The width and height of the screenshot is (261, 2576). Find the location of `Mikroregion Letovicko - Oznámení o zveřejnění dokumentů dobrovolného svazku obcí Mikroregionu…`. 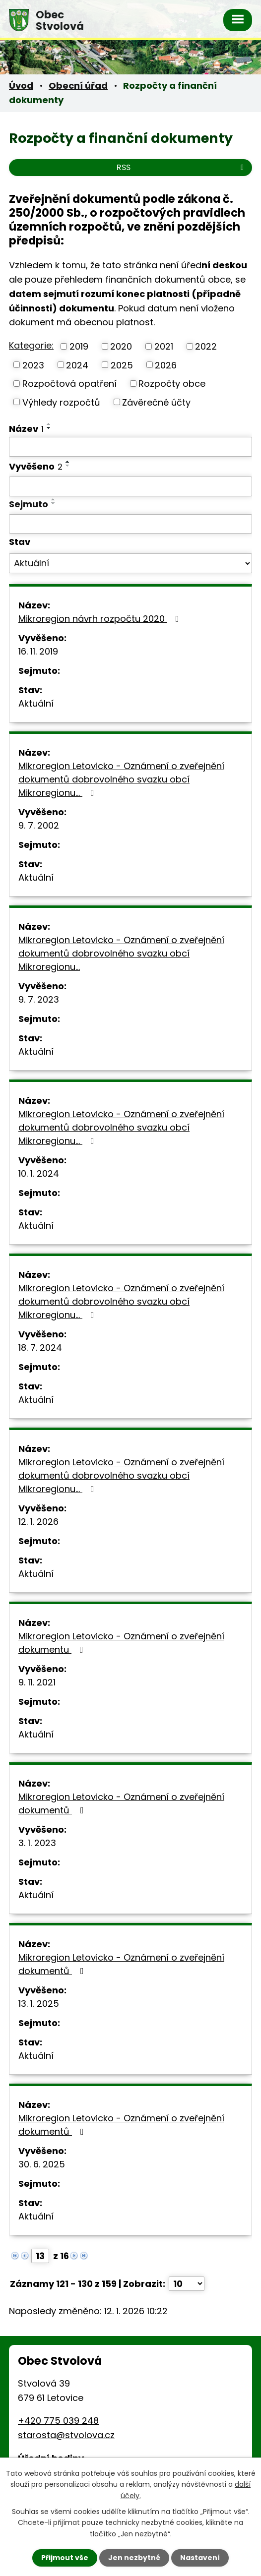

Mikroregion Letovicko - Oznámení o zveřejnění dokumentů dobrovolného svazku obcí Mikroregionu… is located at coordinates (121, 779).